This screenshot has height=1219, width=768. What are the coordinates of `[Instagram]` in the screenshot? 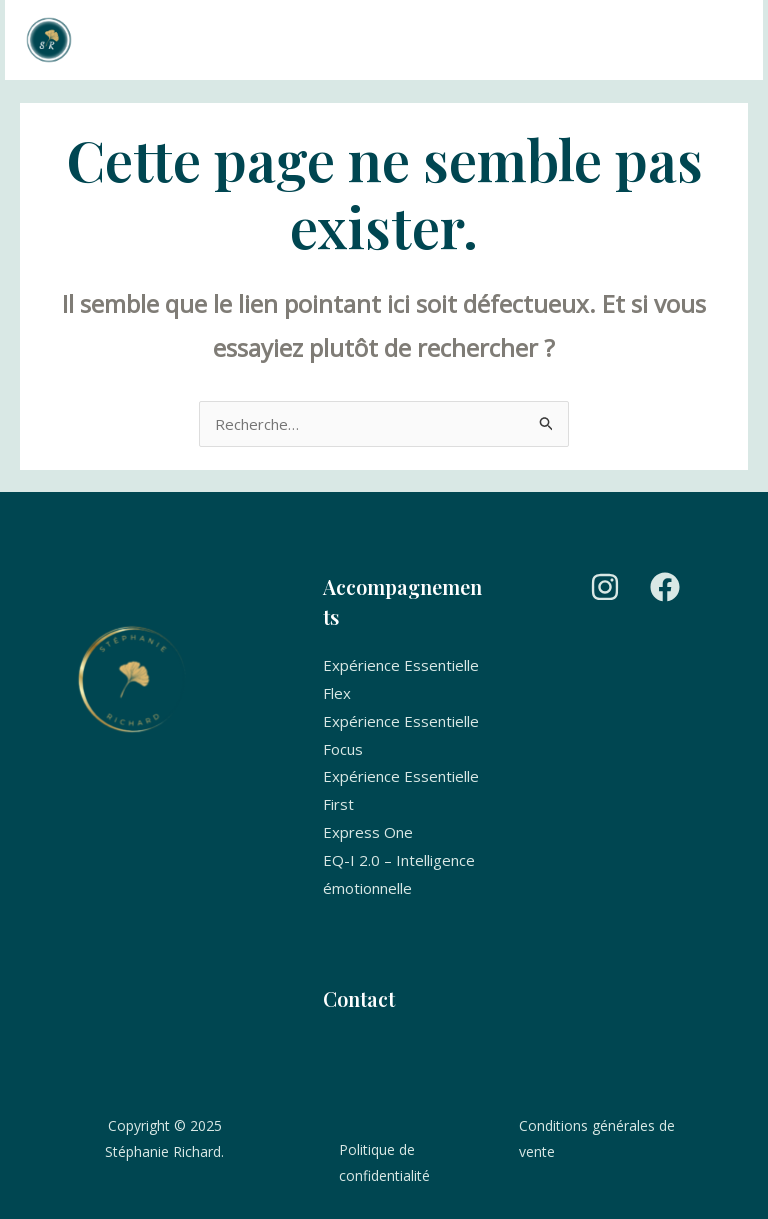 It's located at (605, 587).